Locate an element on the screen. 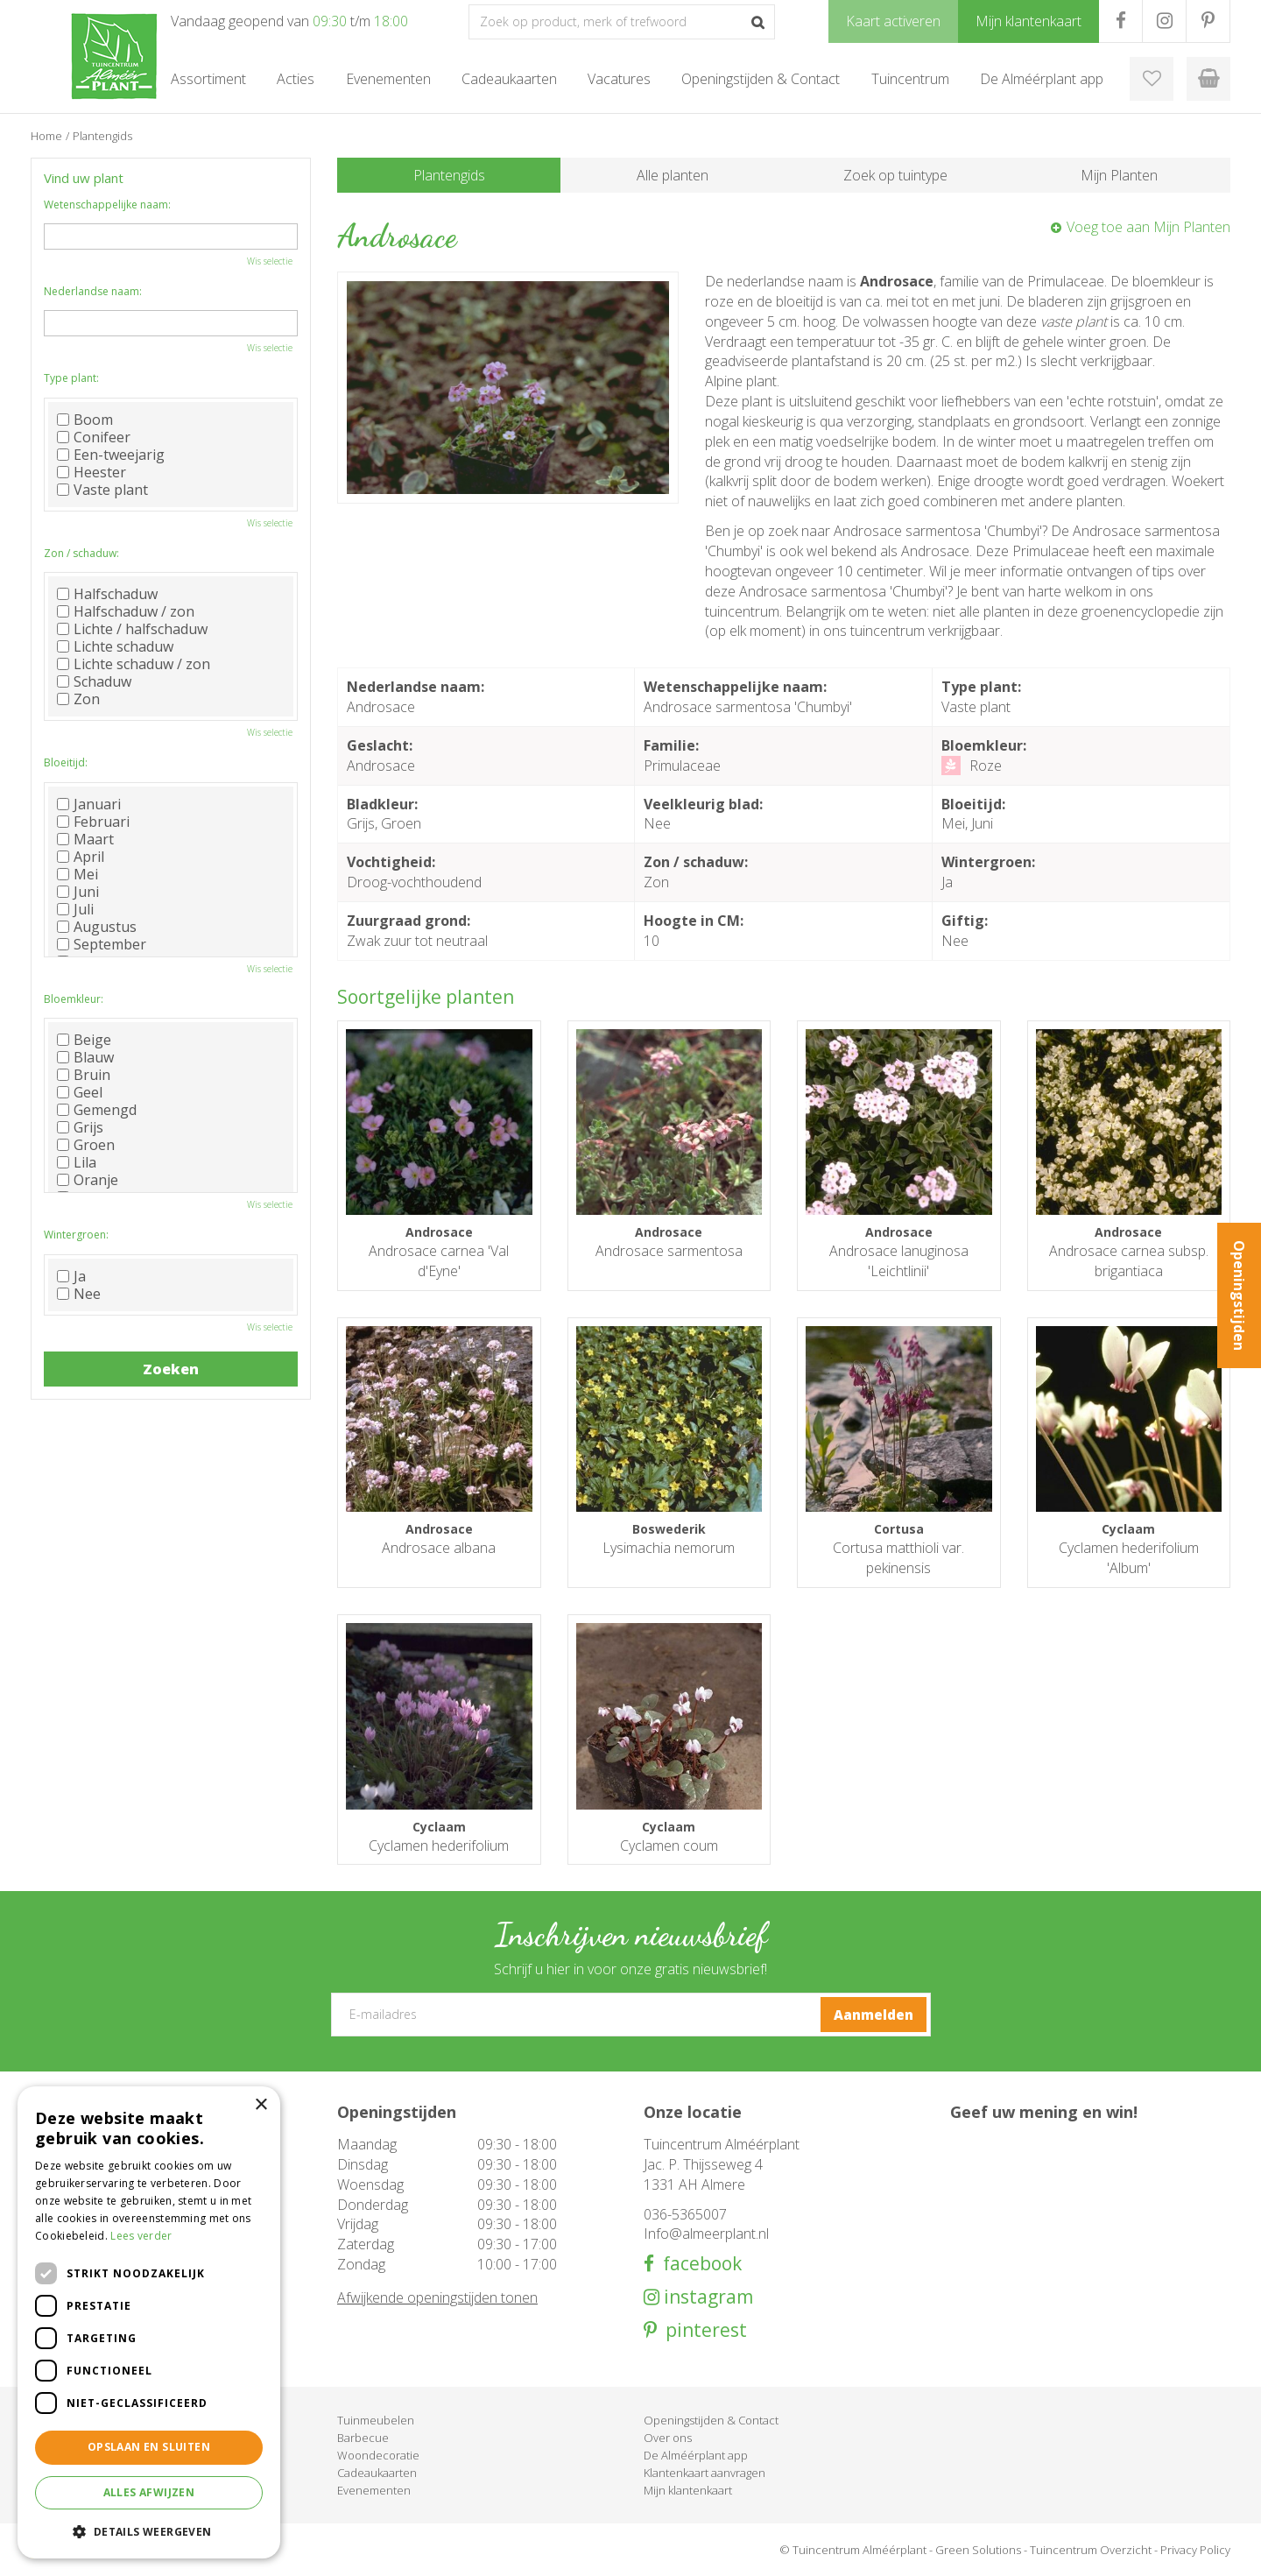 The height and width of the screenshot is (2576, 1261). Zon is located at coordinates (78, 699).